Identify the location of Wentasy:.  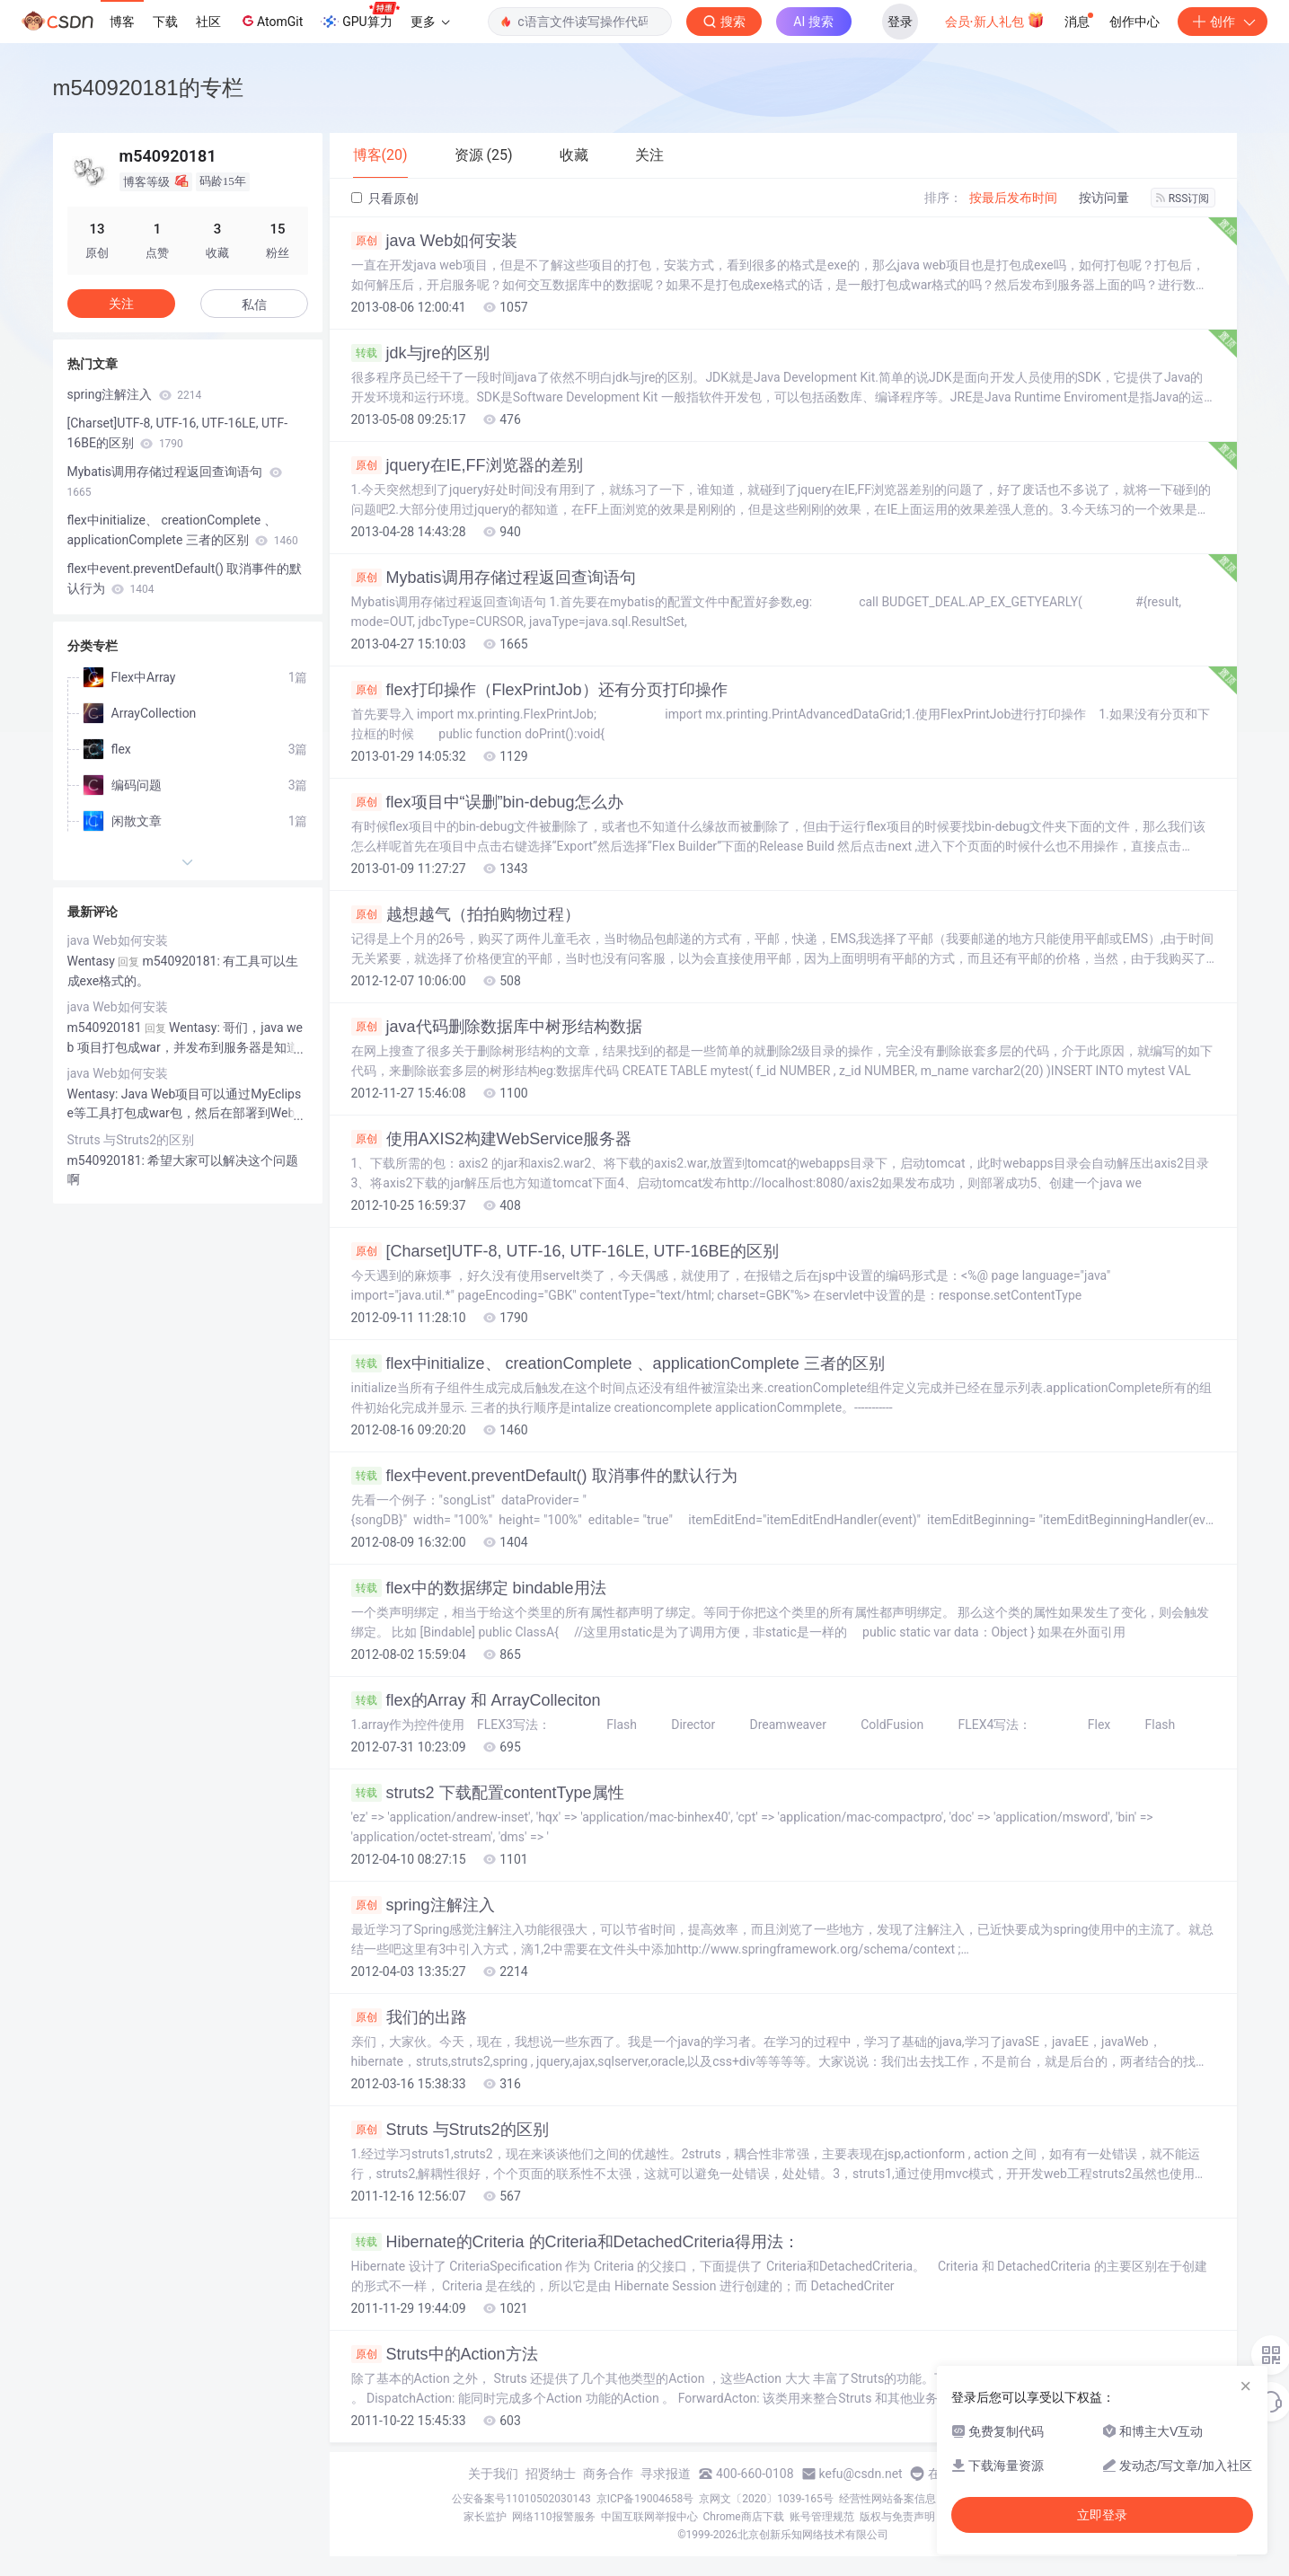
(94, 1094).